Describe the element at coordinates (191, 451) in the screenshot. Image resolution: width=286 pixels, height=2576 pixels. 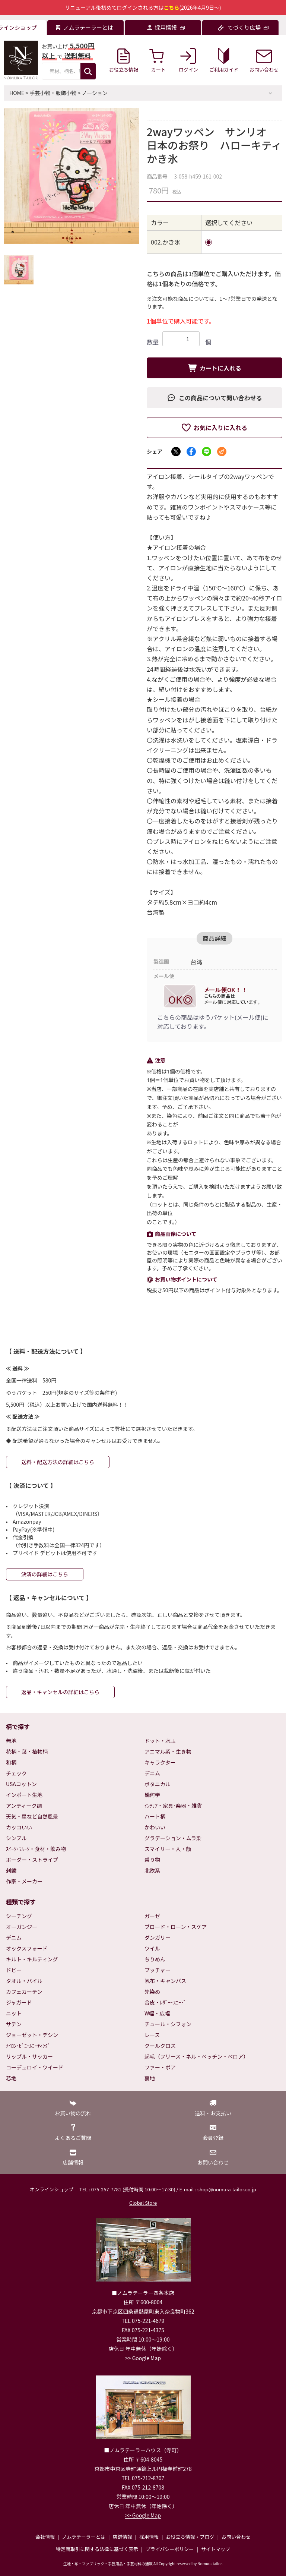
I see `[Facebookでシェア]` at that location.